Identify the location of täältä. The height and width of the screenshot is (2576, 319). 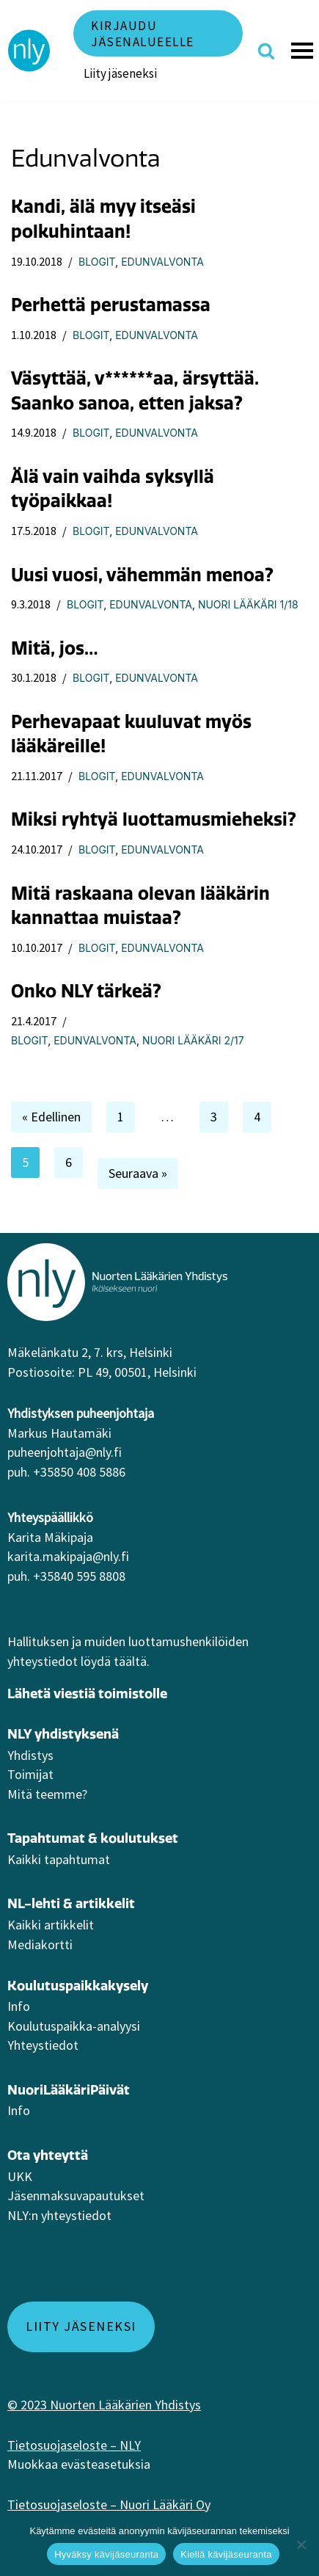
(130, 1661).